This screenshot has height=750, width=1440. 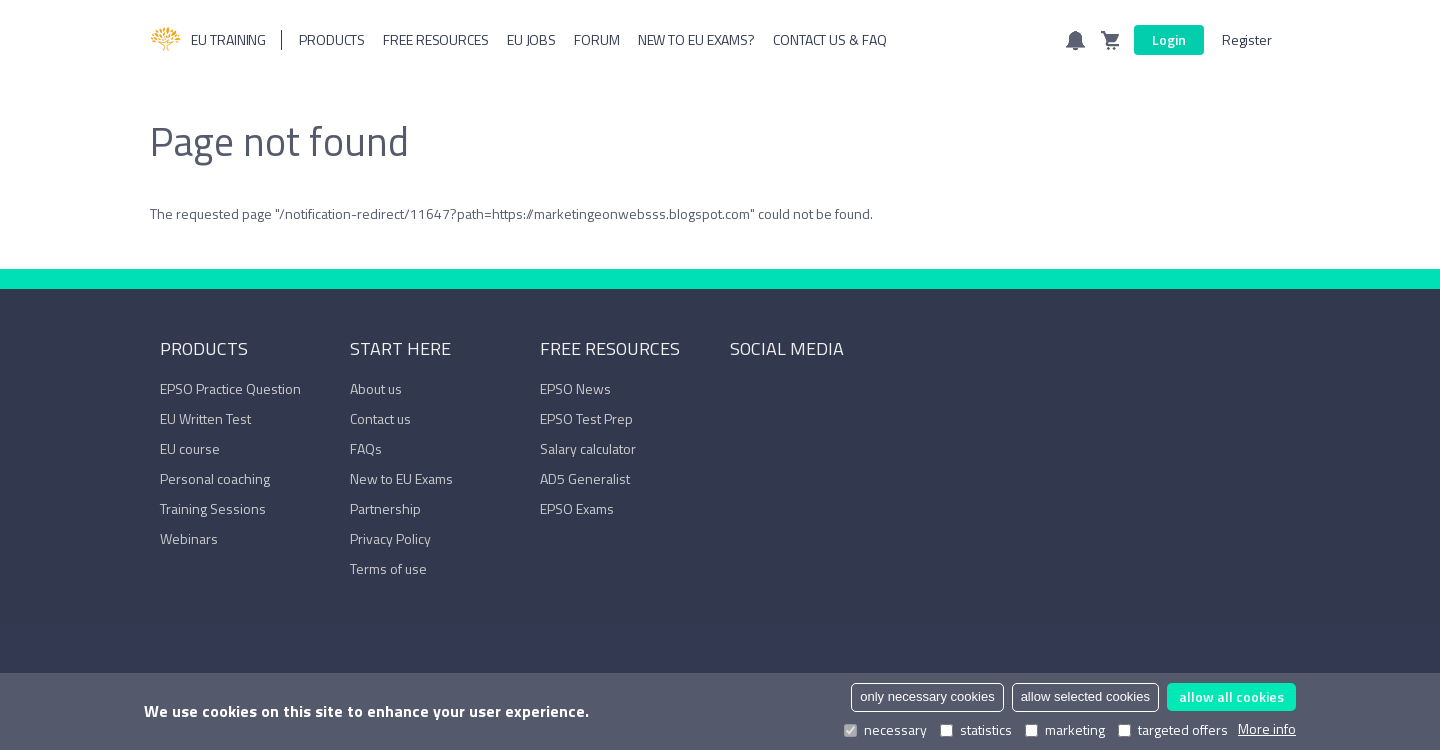 What do you see at coordinates (390, 538) in the screenshot?
I see `Privacy Policy` at bounding box center [390, 538].